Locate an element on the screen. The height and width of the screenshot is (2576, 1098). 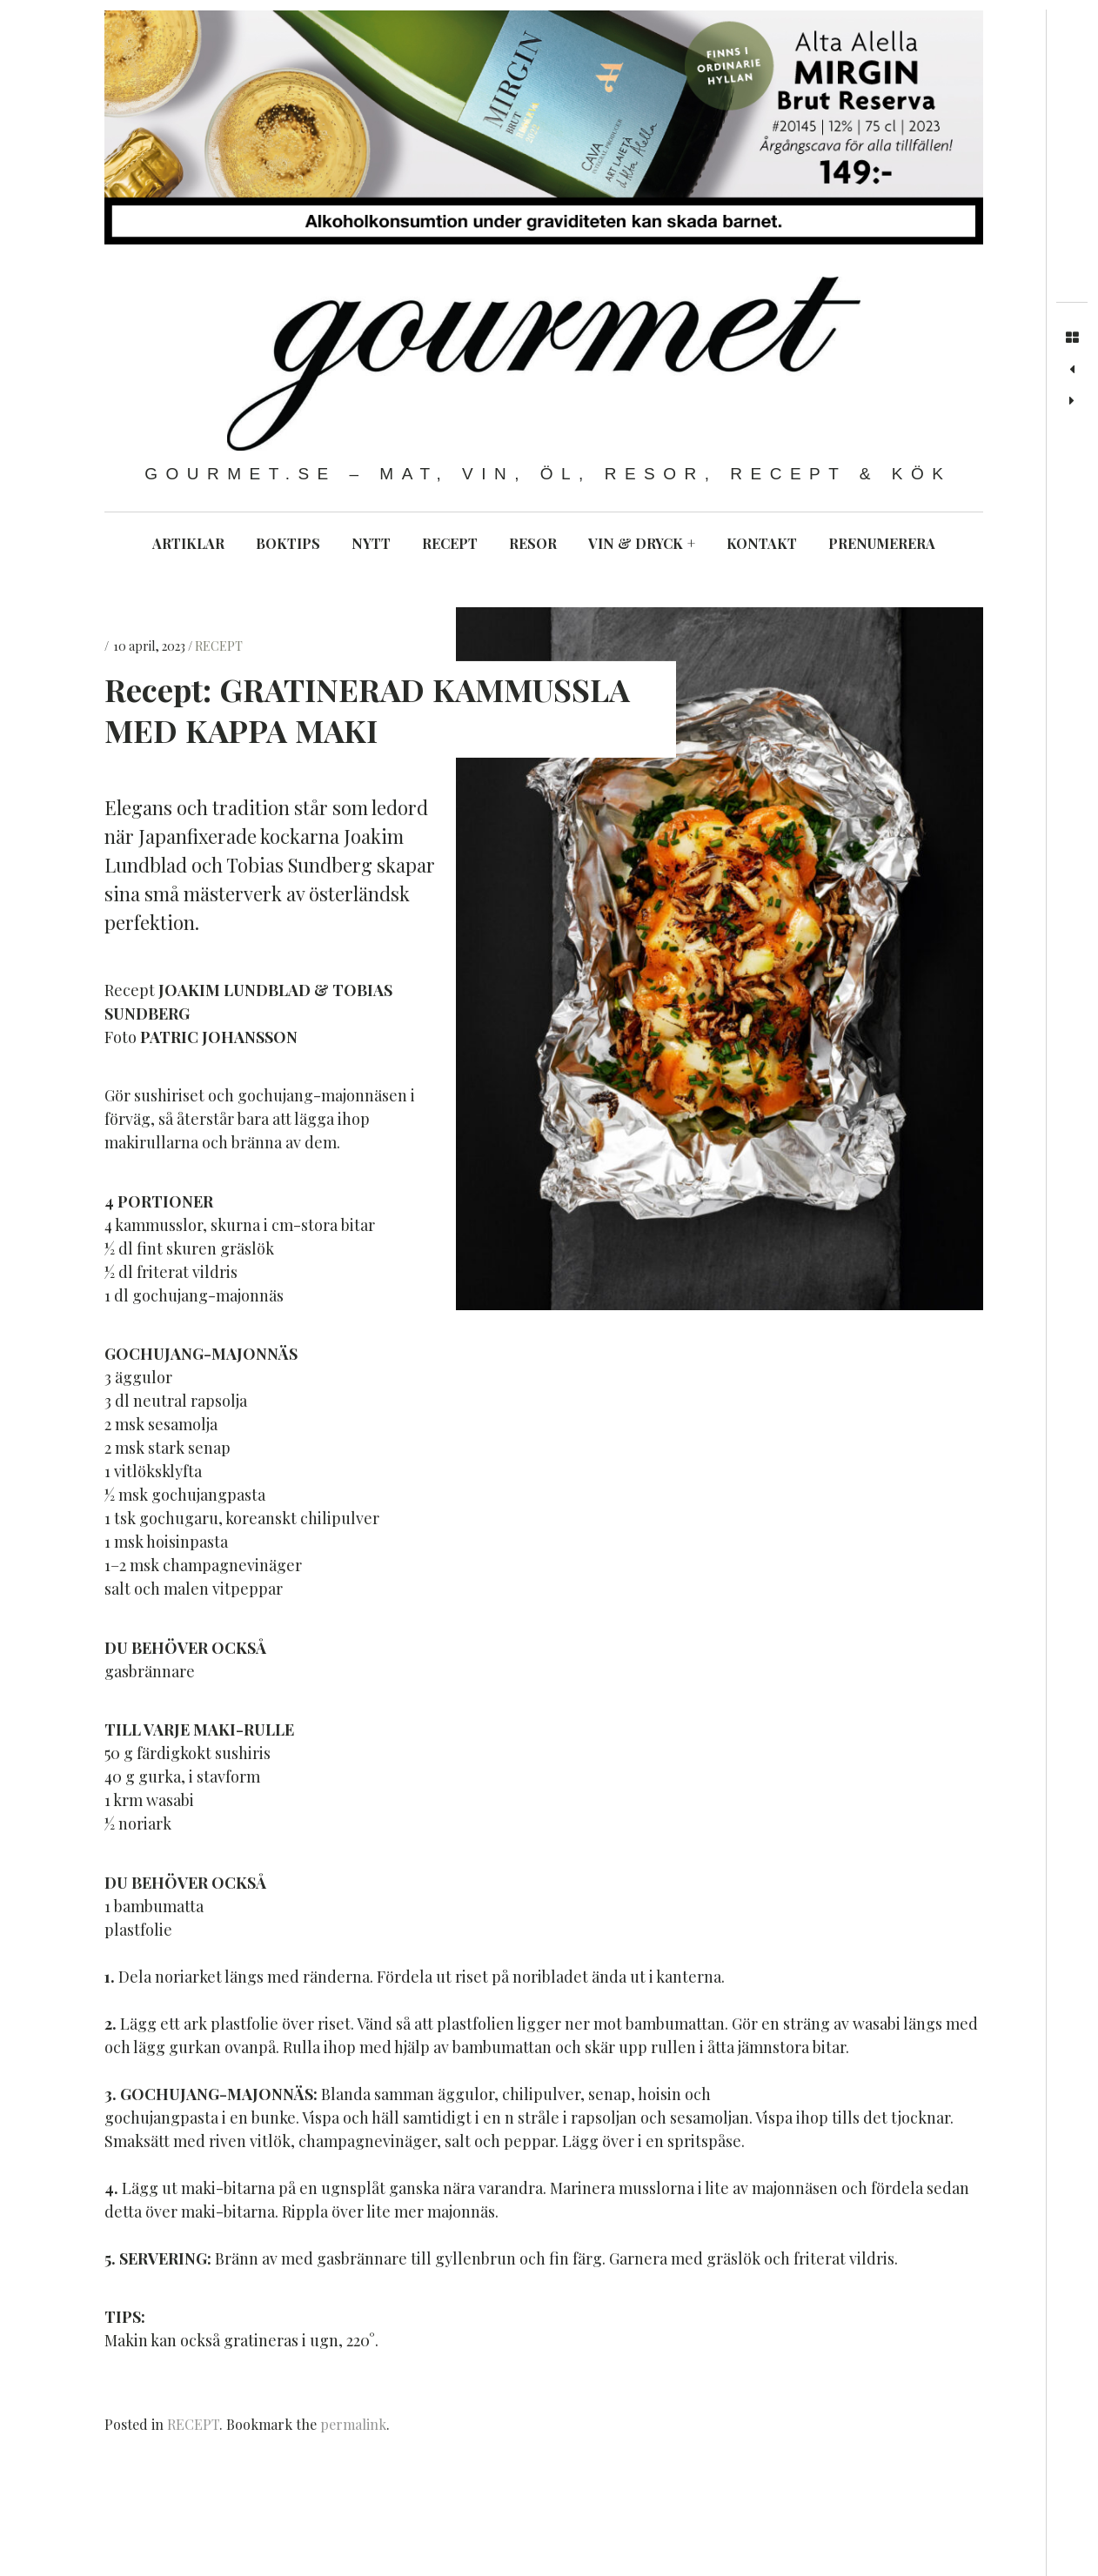
NYTT is located at coordinates (371, 543).